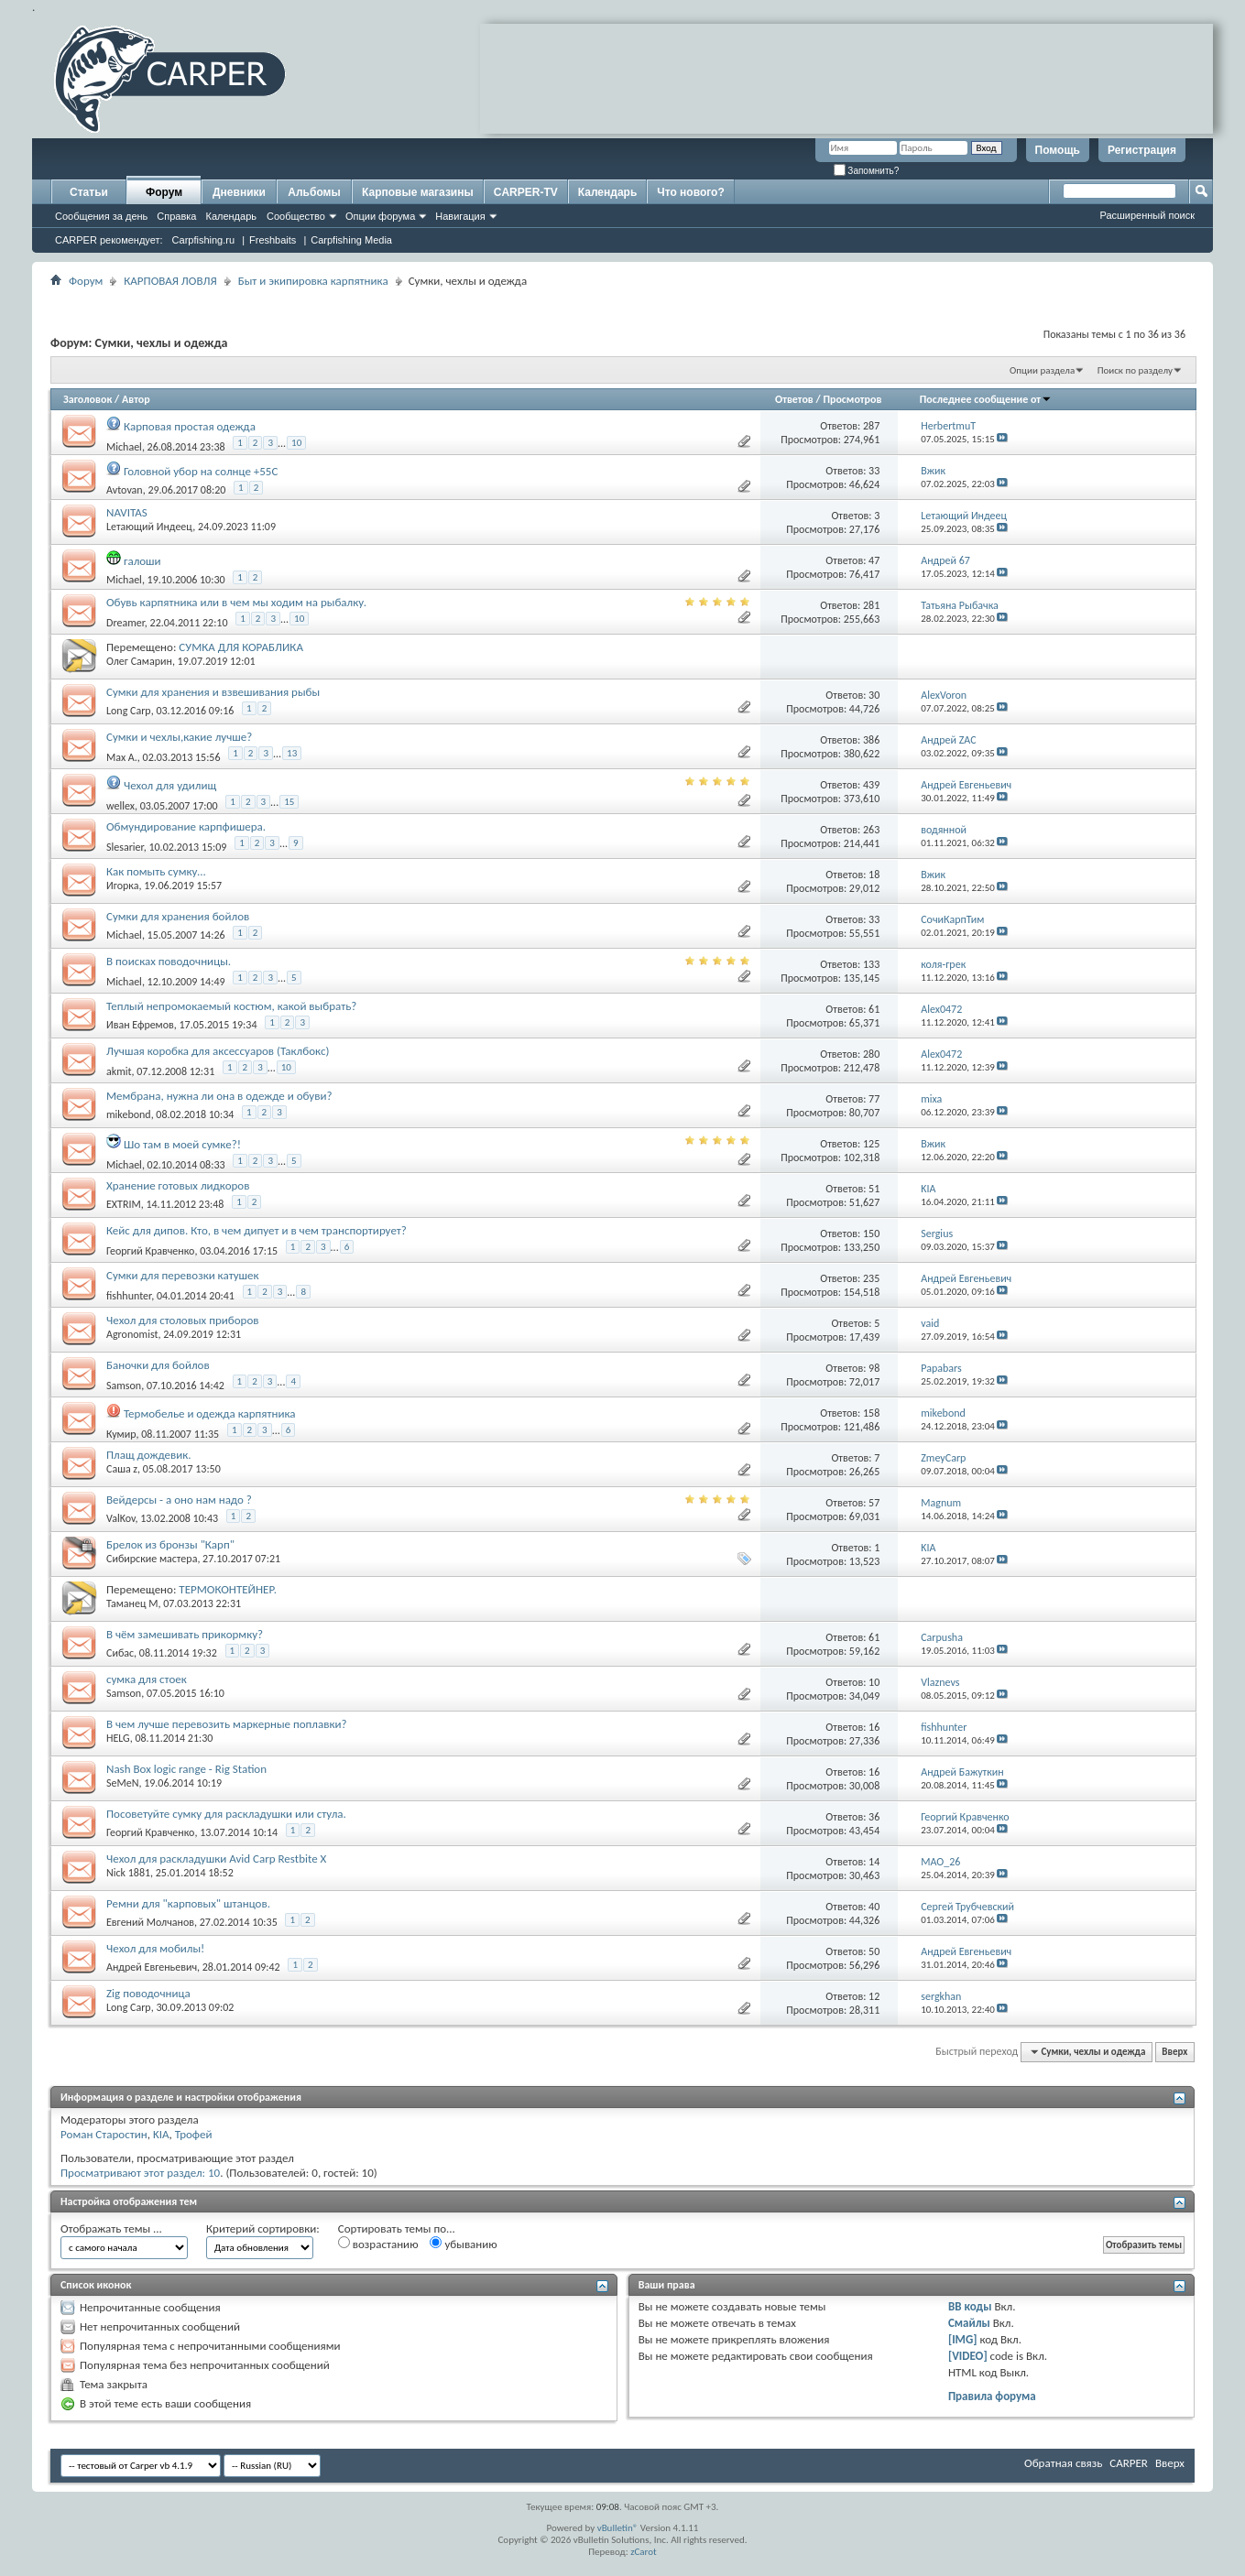 The image size is (1245, 2576). Describe the element at coordinates (968, 2356) in the screenshot. I see `[VIDEO]` at that location.